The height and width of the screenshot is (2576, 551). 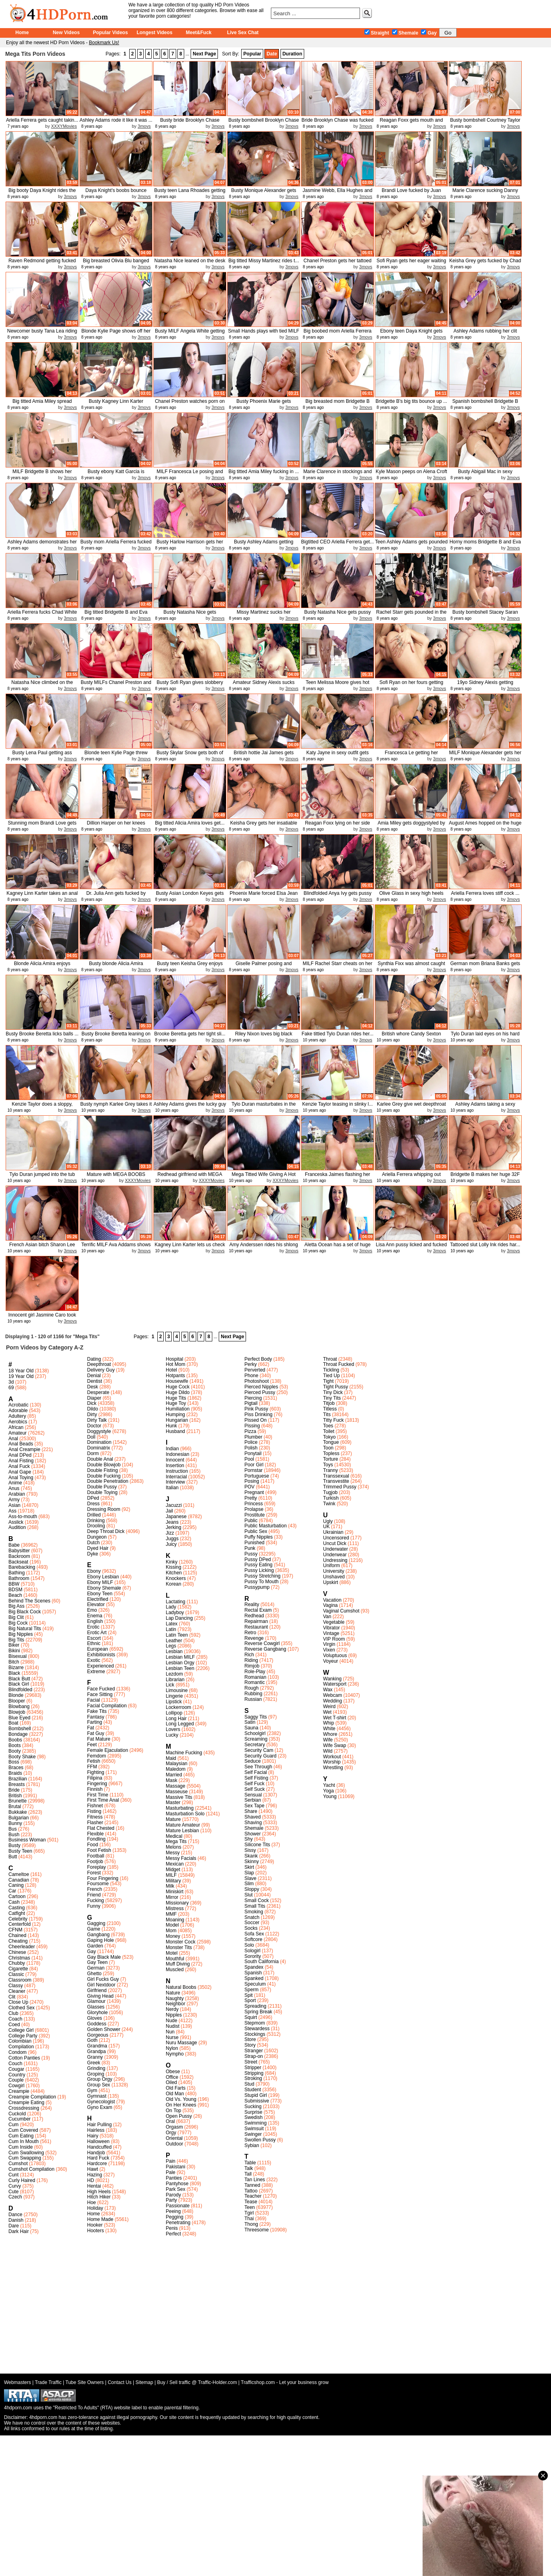 What do you see at coordinates (190, 474) in the screenshot?
I see `MILF Francesca Le posing and show...` at bounding box center [190, 474].